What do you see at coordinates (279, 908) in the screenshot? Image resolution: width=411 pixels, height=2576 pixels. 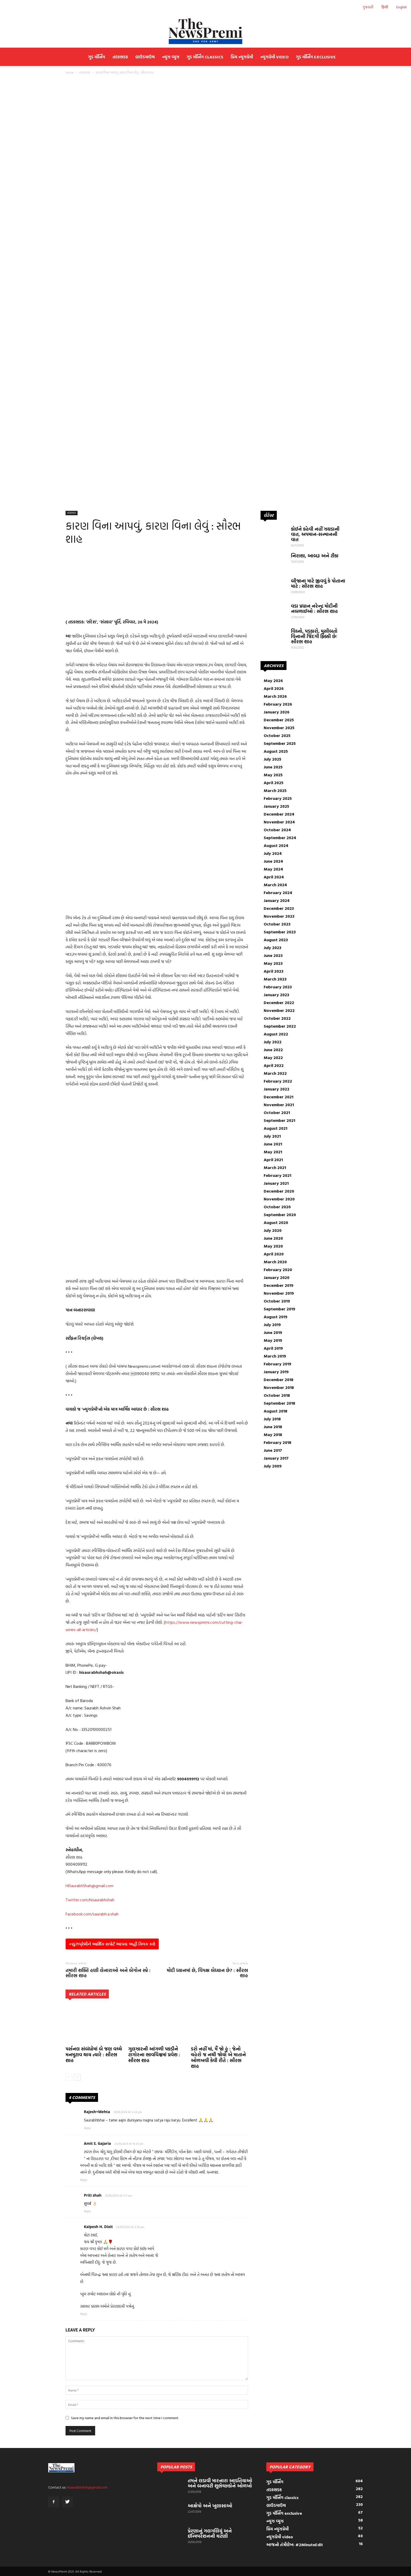 I see `December 2023` at bounding box center [279, 908].